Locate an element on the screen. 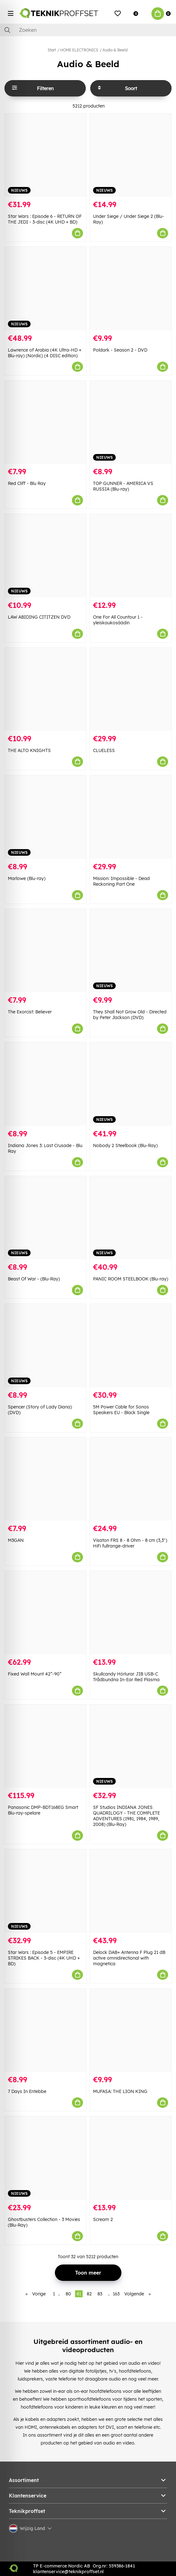 Image resolution: width=176 pixels, height=2576 pixels. [Red Cliff - Blu Ray] is located at coordinates (45, 422).